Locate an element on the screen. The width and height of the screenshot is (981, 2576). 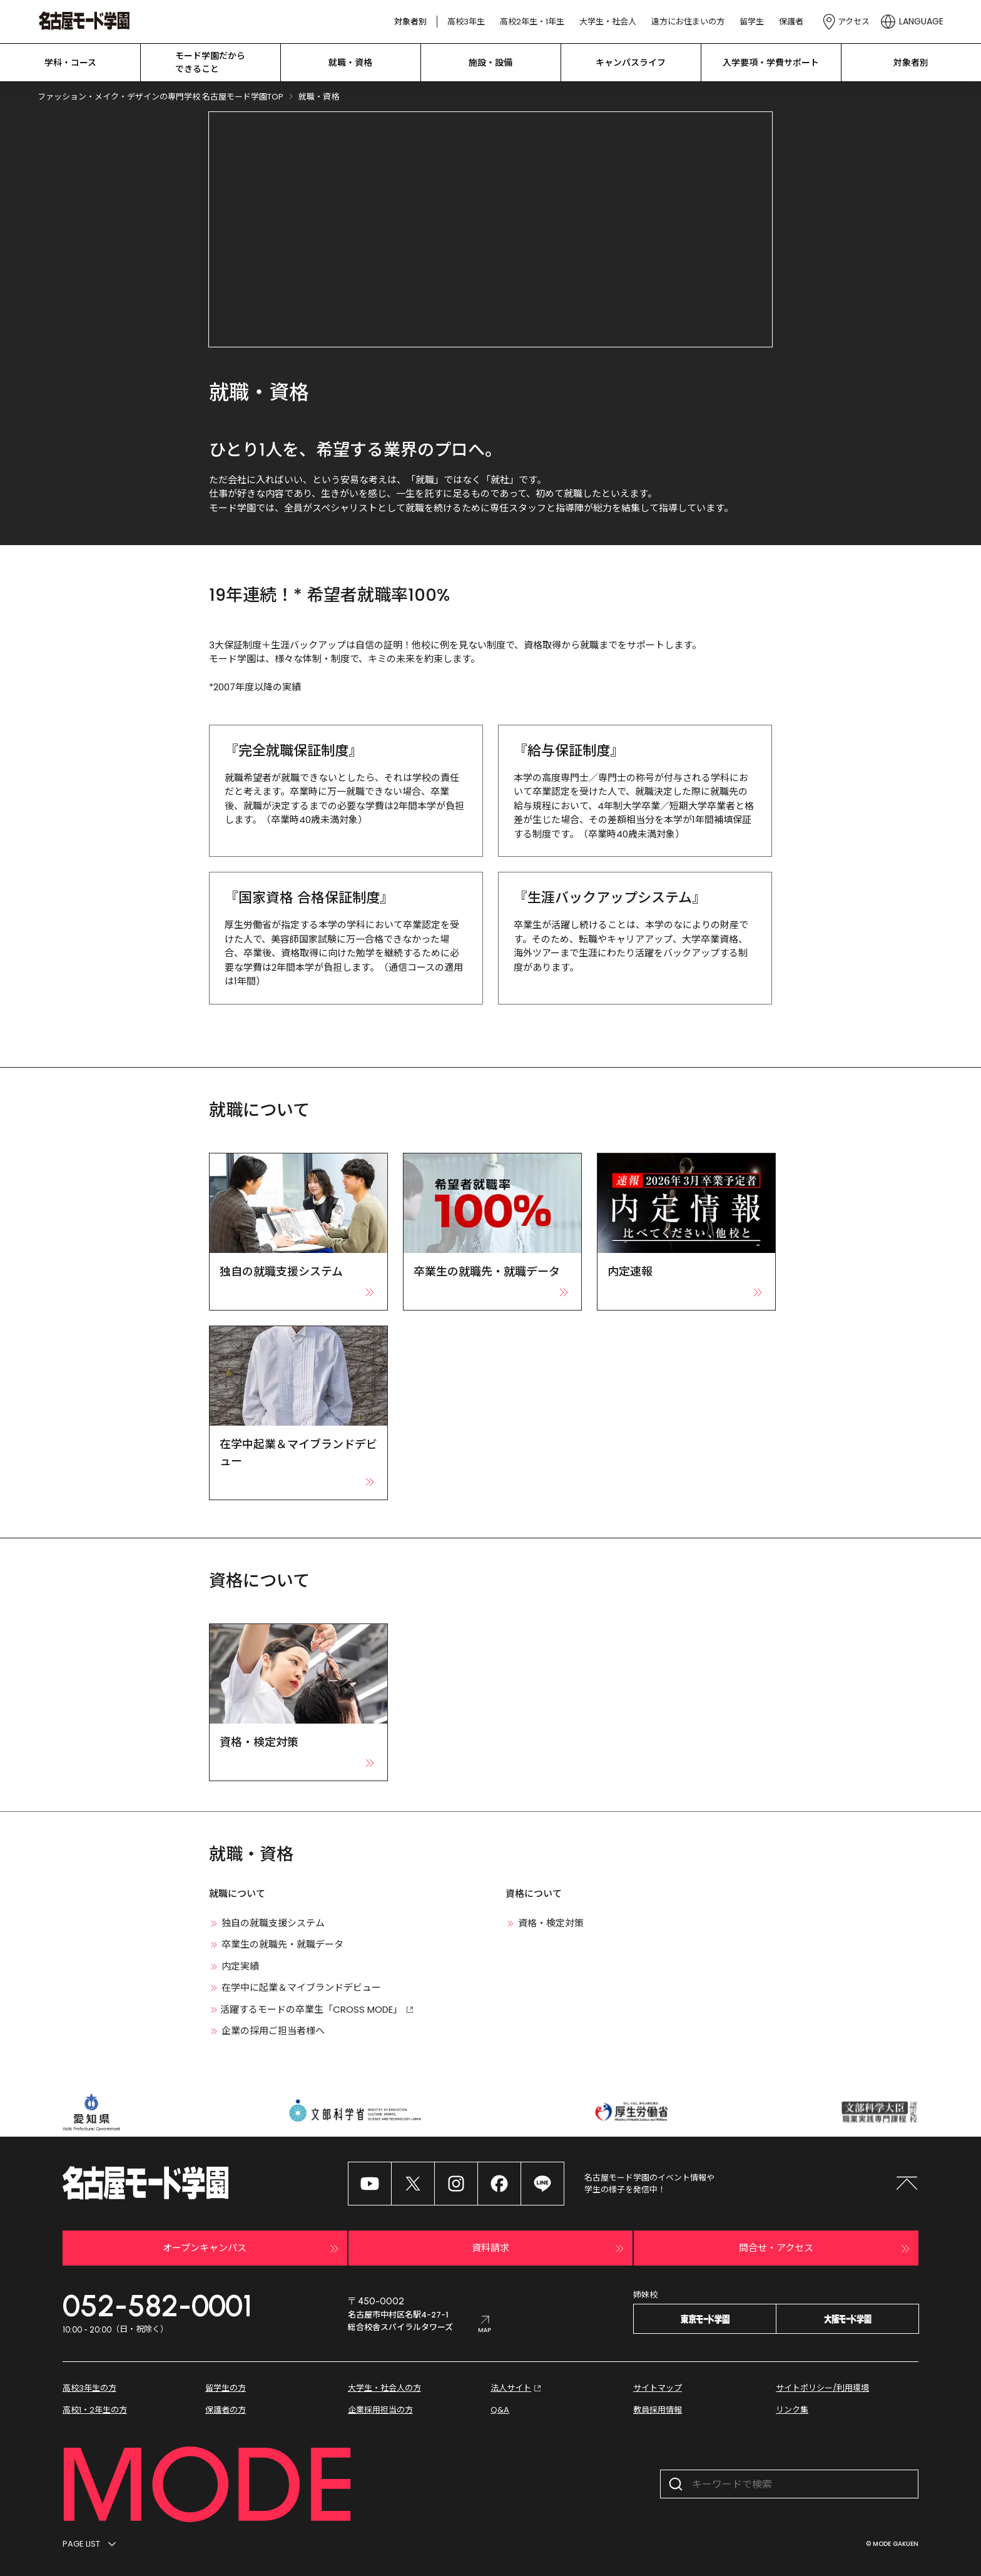
教員採用情報 is located at coordinates (657, 2410).